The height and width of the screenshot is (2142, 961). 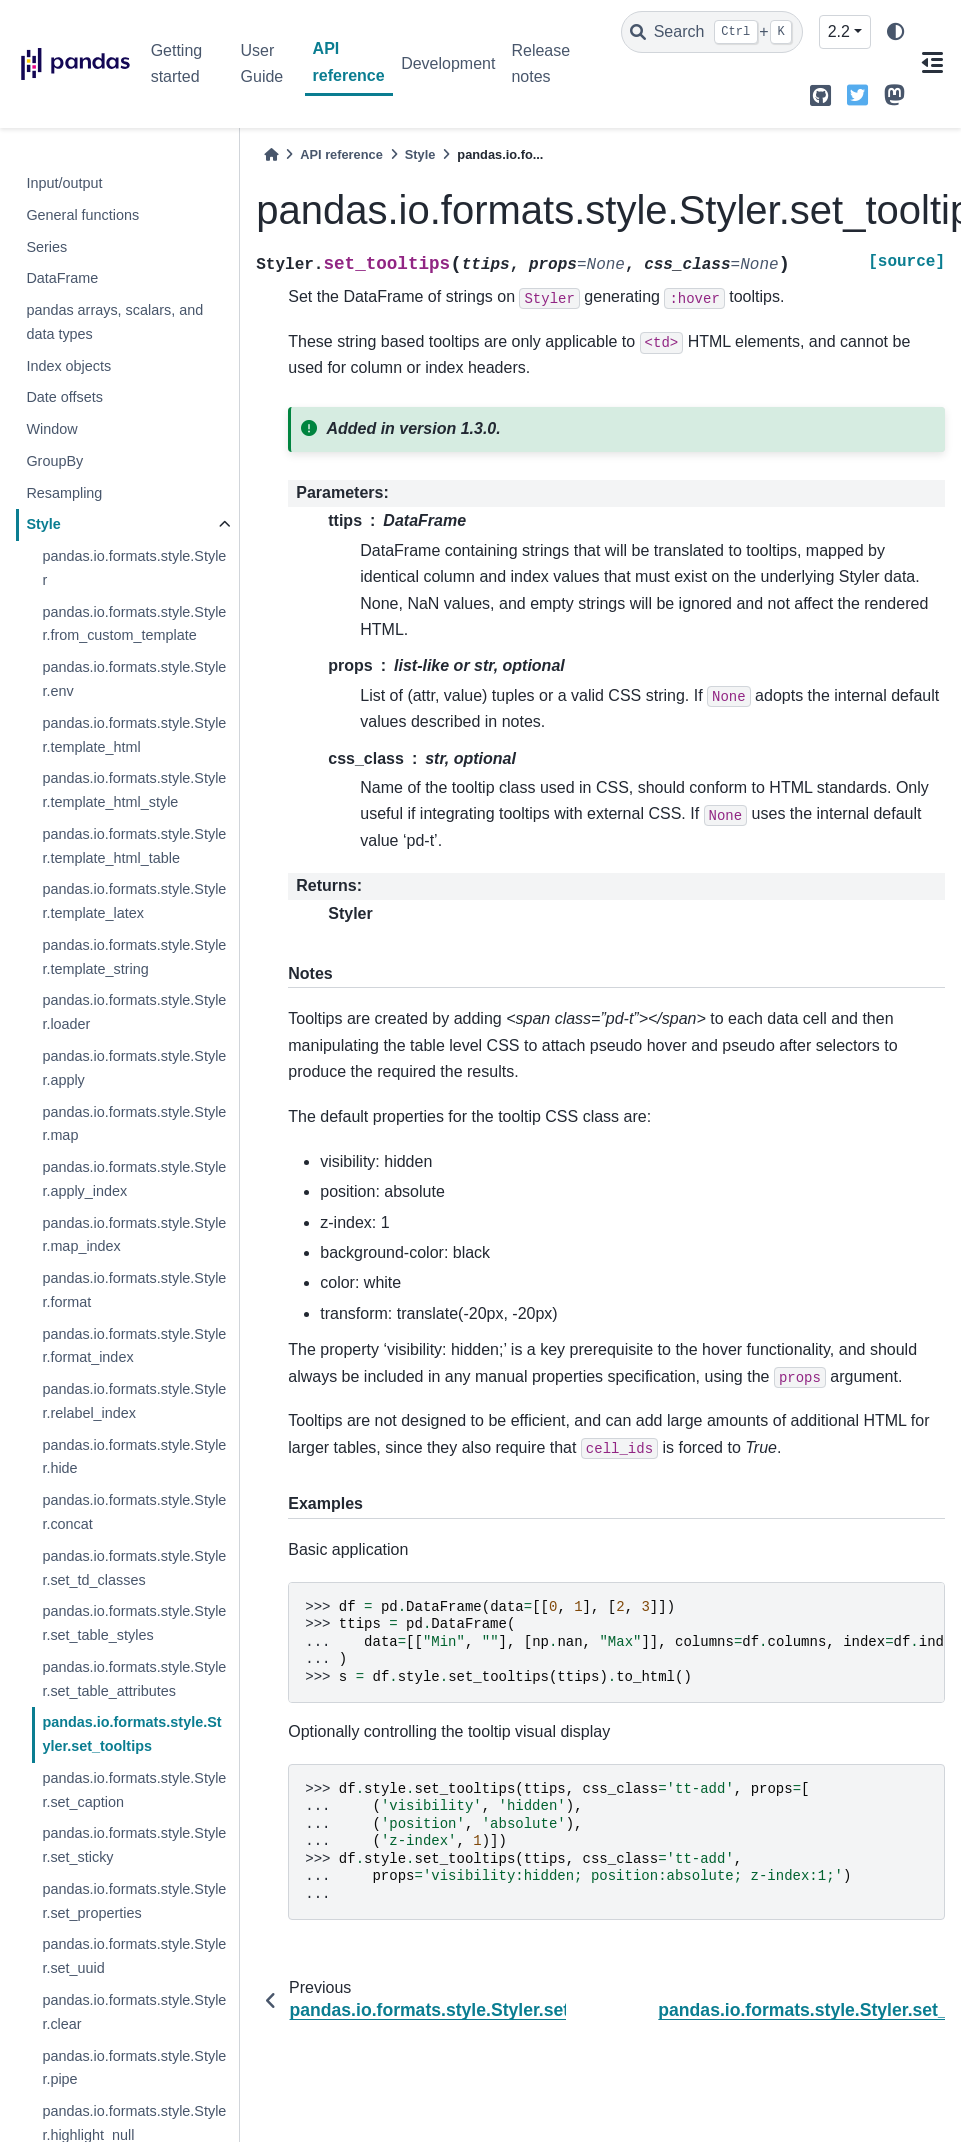 What do you see at coordinates (134, 1956) in the screenshot?
I see `pandas.io.formats.style.Styler.set_uuid` at bounding box center [134, 1956].